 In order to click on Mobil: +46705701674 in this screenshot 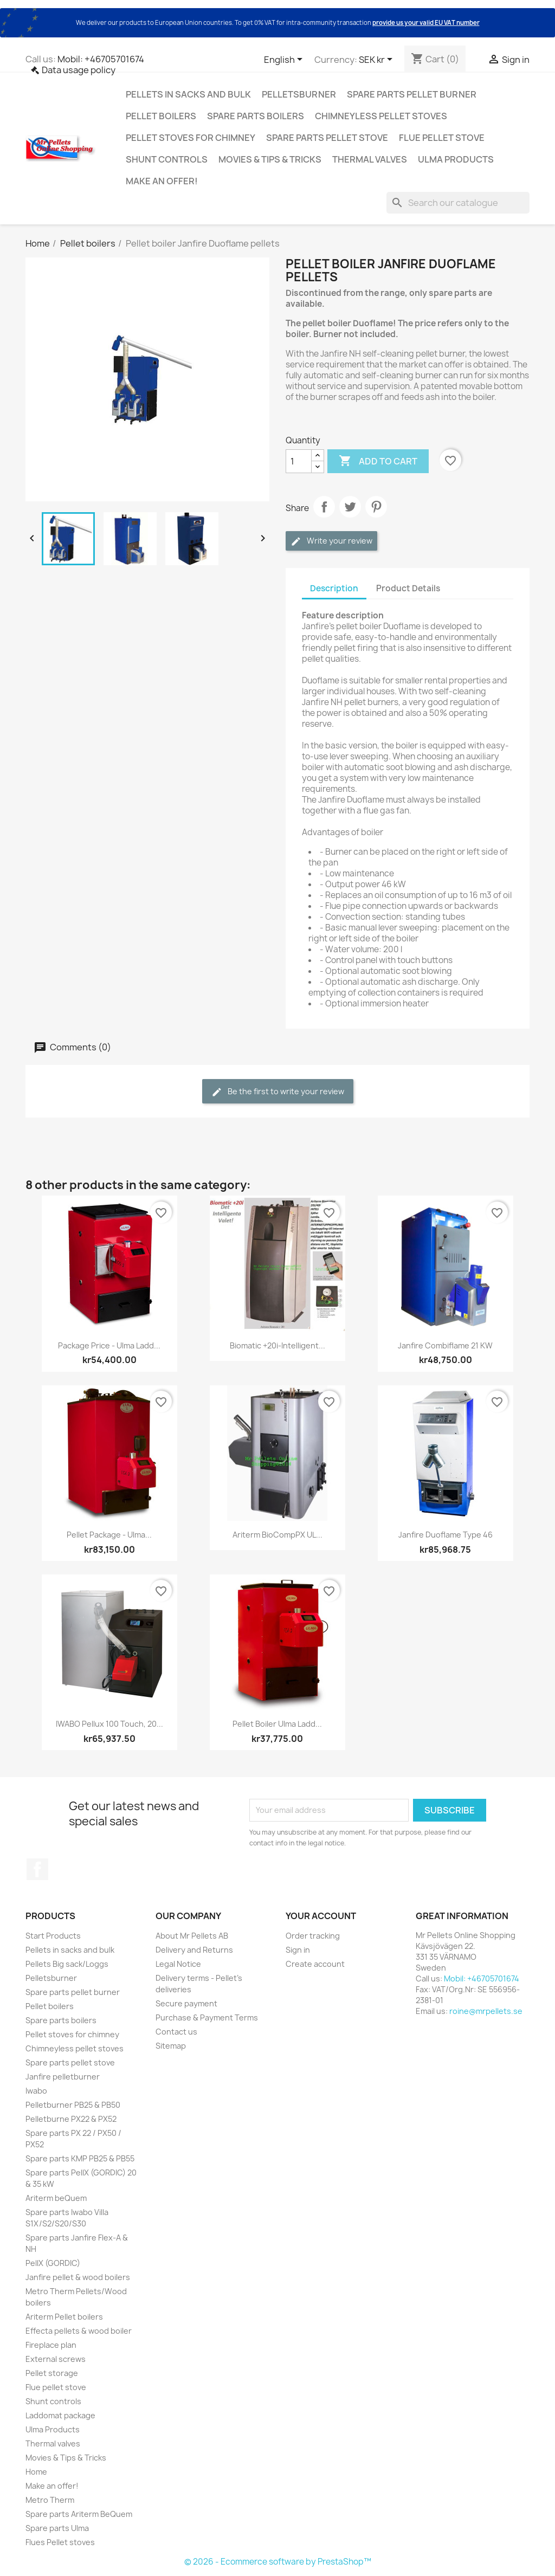, I will do `click(100, 59)`.